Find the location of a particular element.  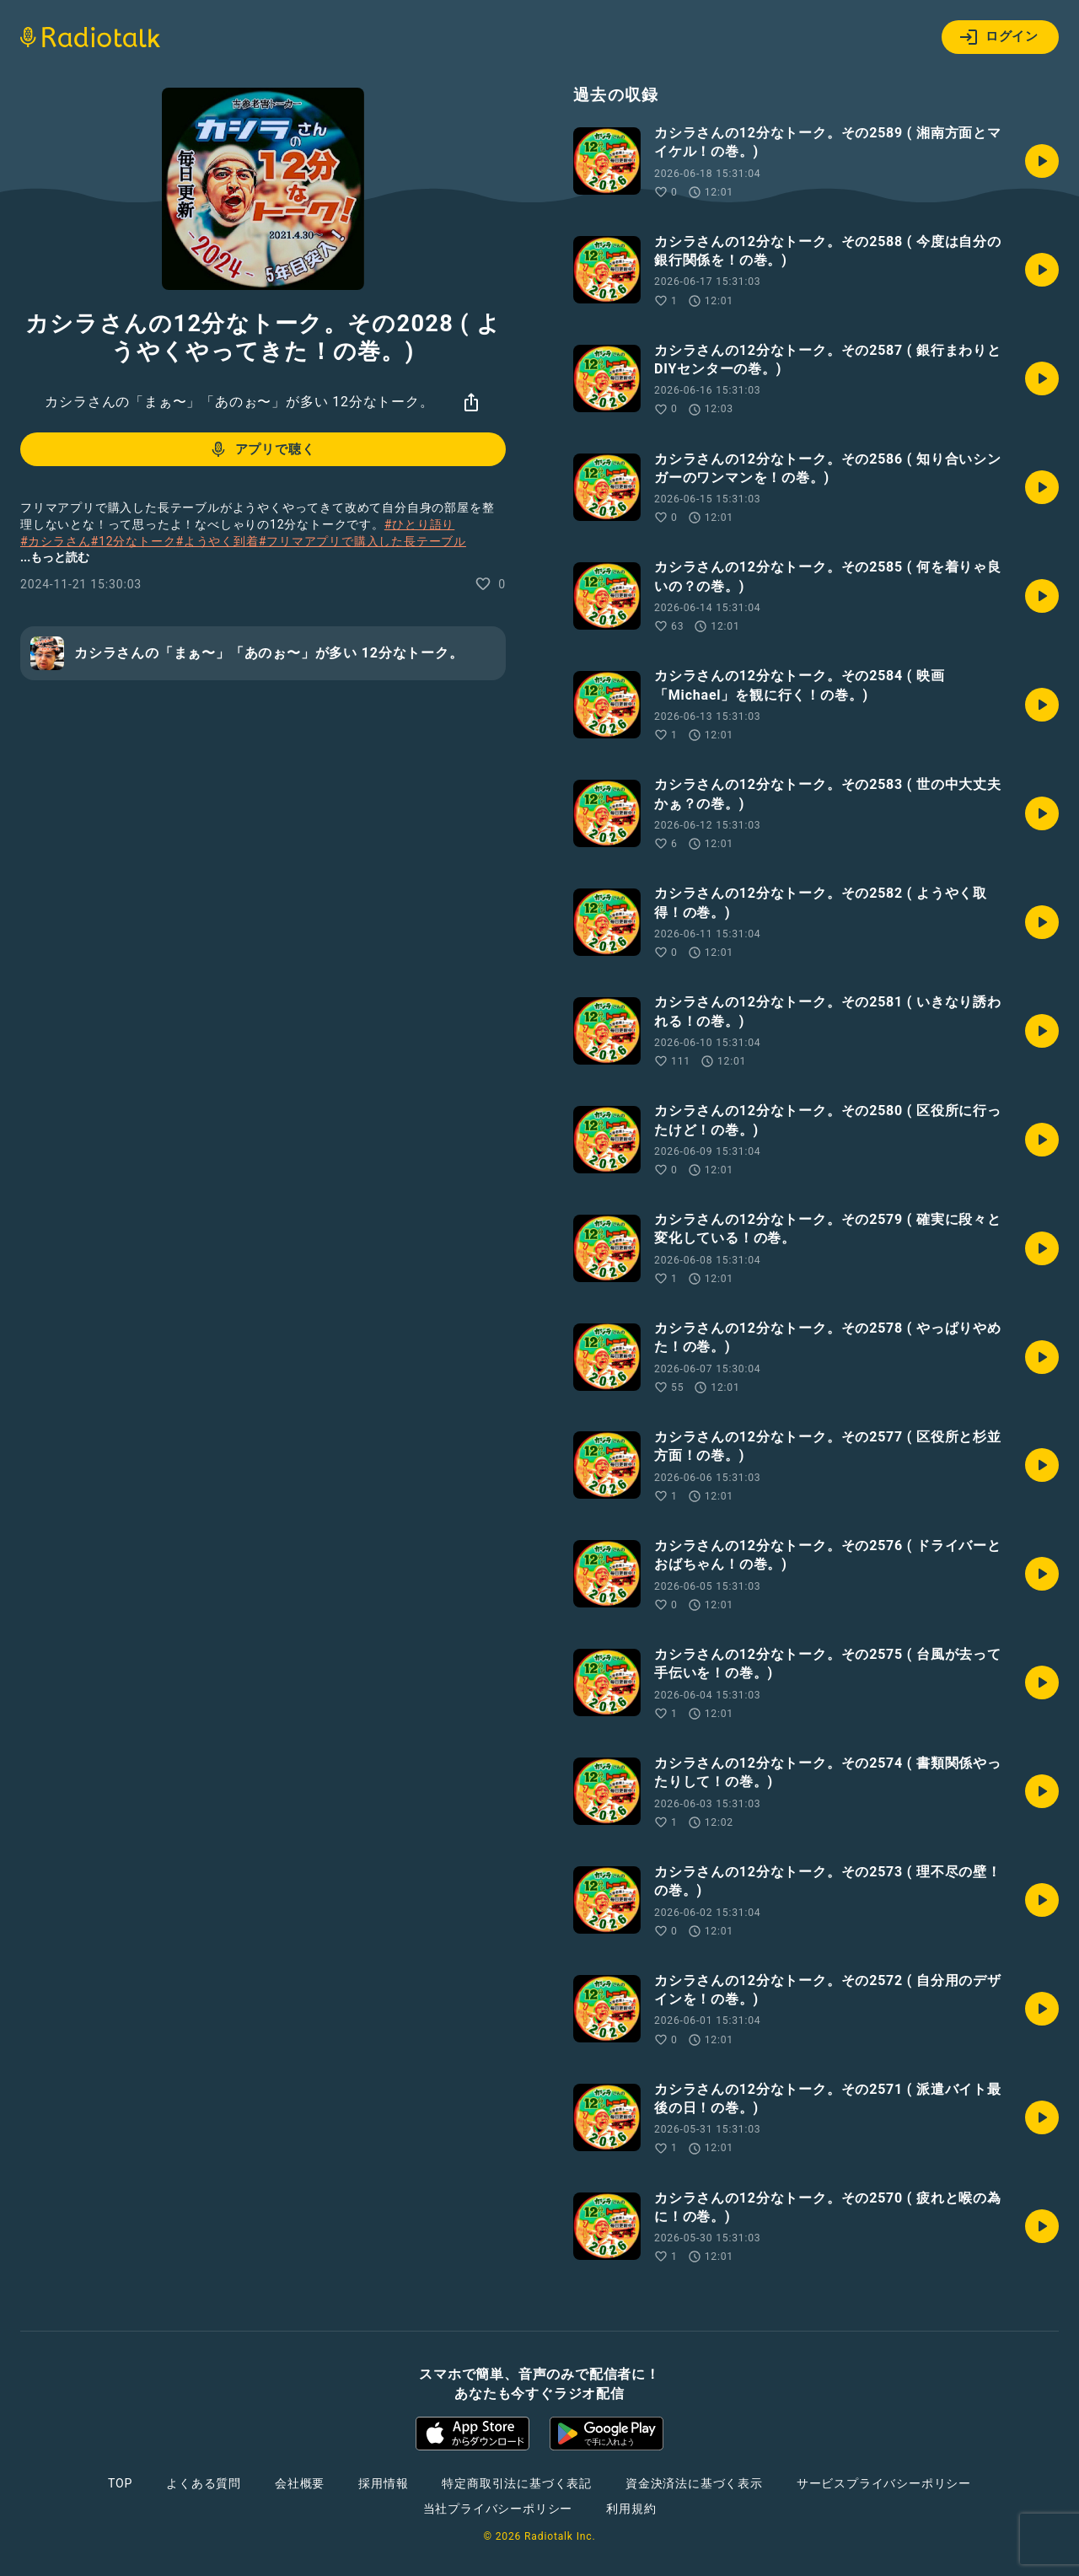

#ようやく到着 is located at coordinates (216, 541).